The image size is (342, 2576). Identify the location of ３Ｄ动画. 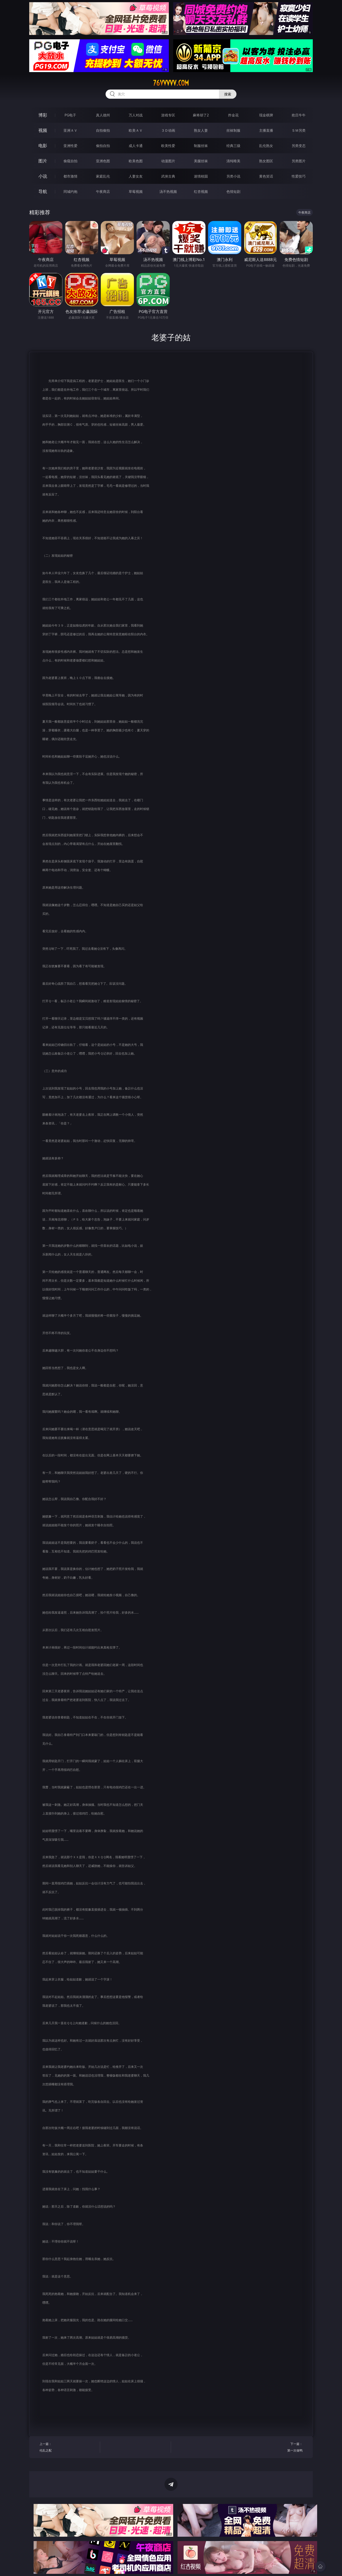
(168, 130).